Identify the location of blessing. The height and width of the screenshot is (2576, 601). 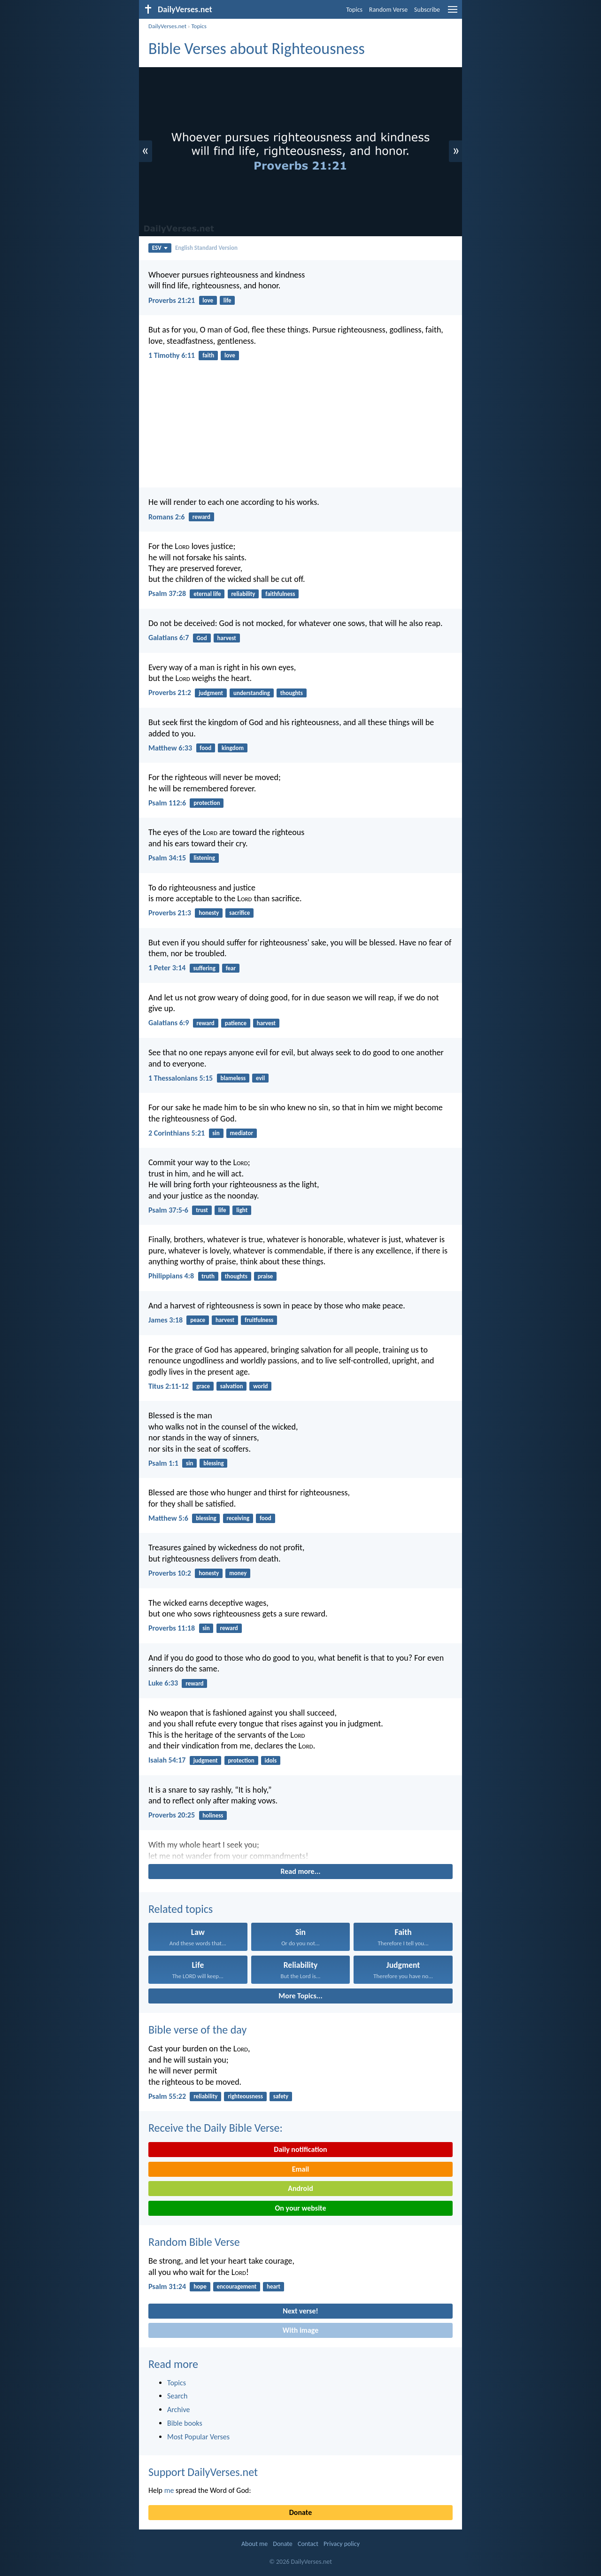
(213, 1463).